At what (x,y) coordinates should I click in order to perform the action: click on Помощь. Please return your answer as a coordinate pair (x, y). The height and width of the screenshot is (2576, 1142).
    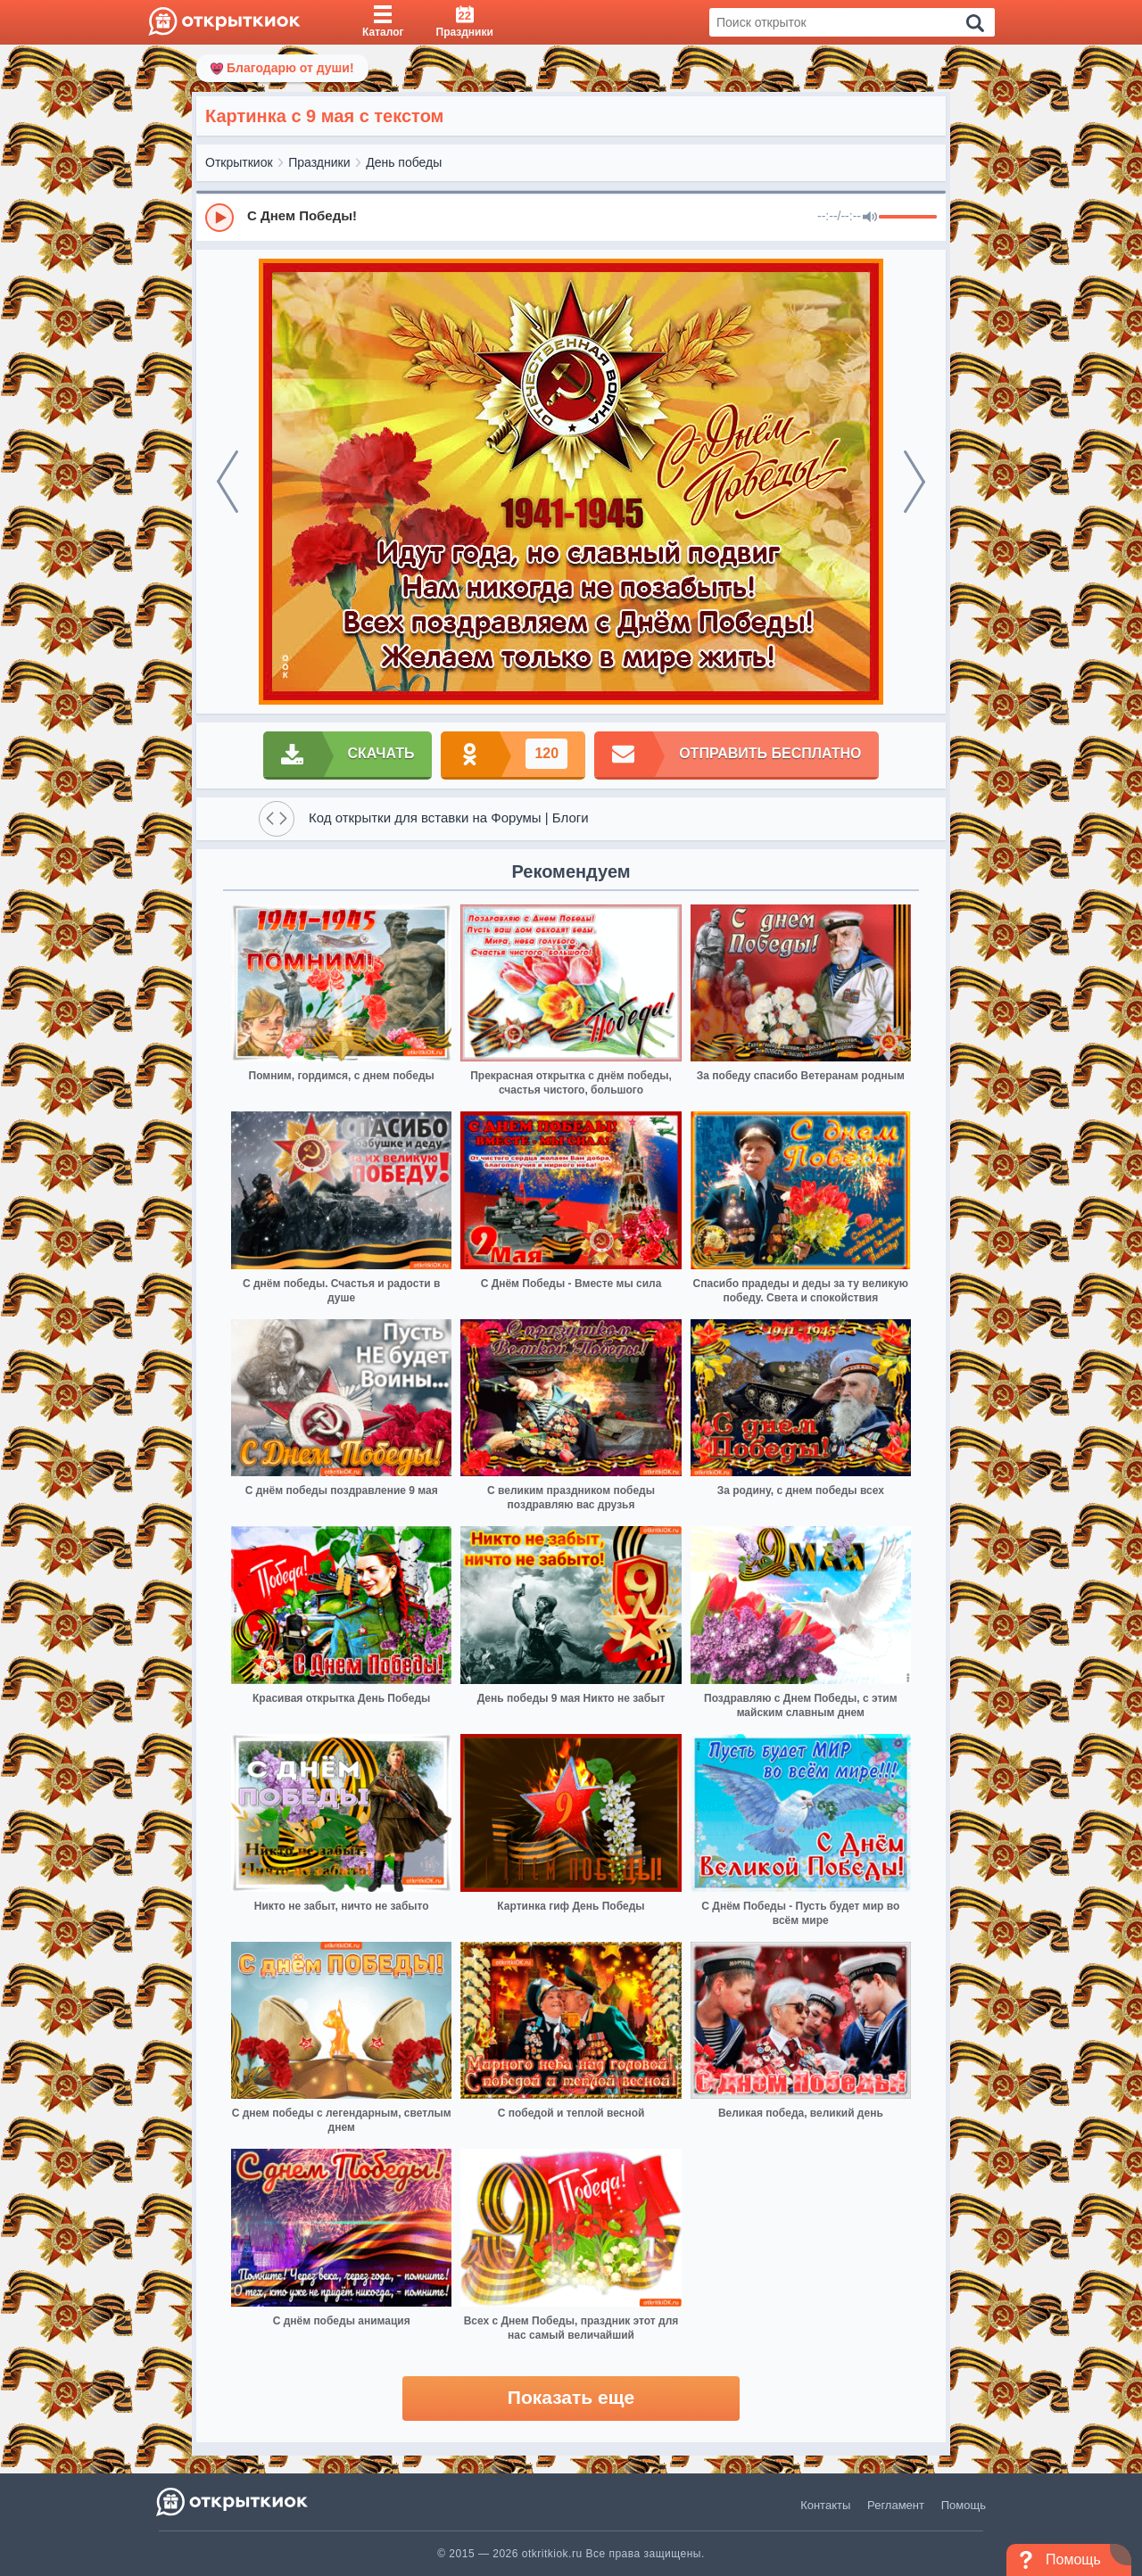
    Looking at the image, I should click on (963, 2505).